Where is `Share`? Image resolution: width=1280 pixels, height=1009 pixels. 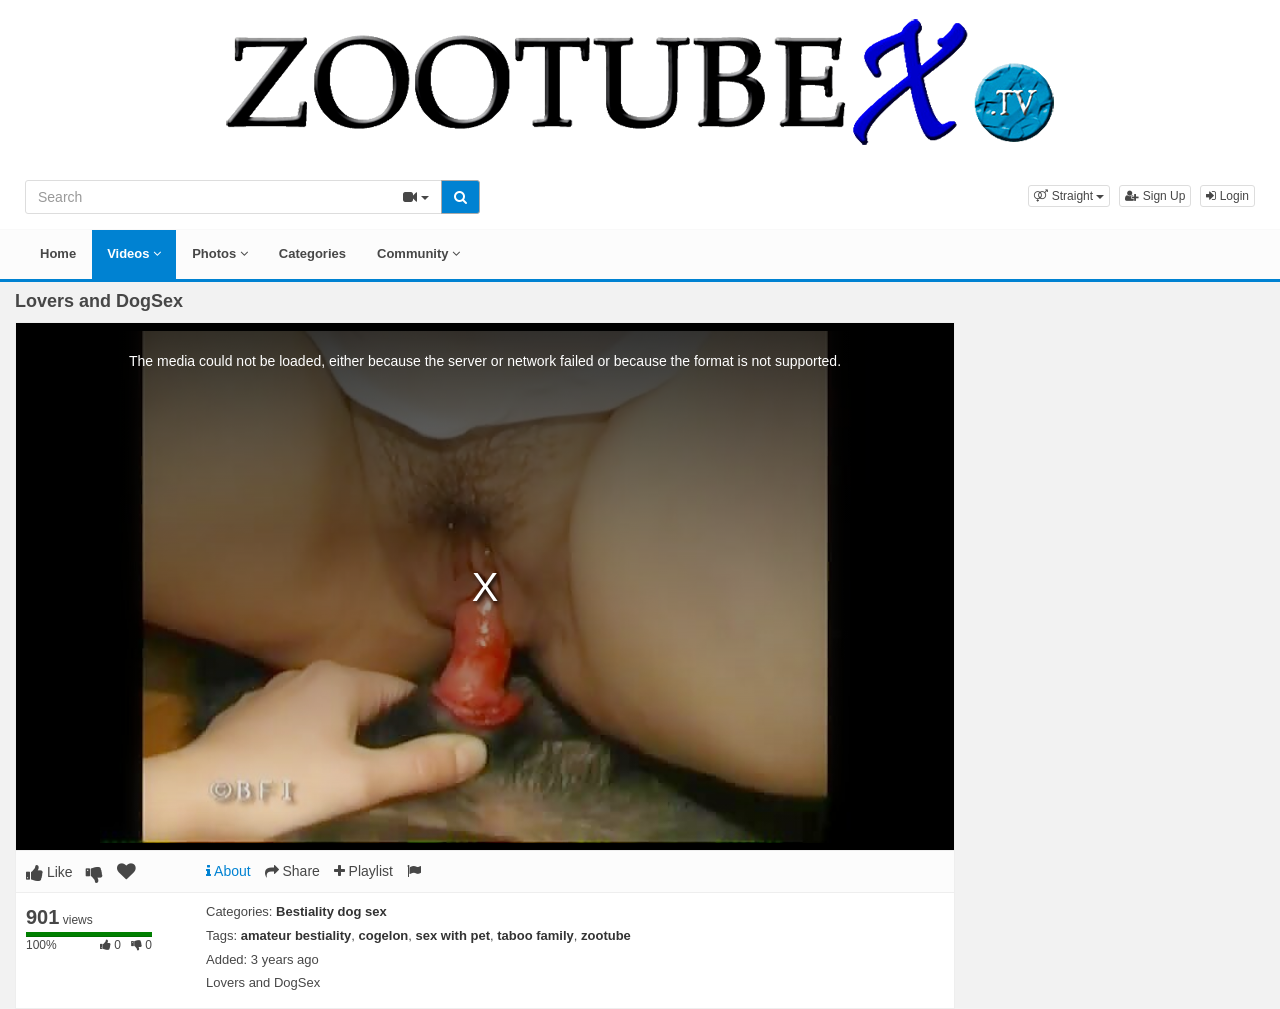
Share is located at coordinates (292, 871).